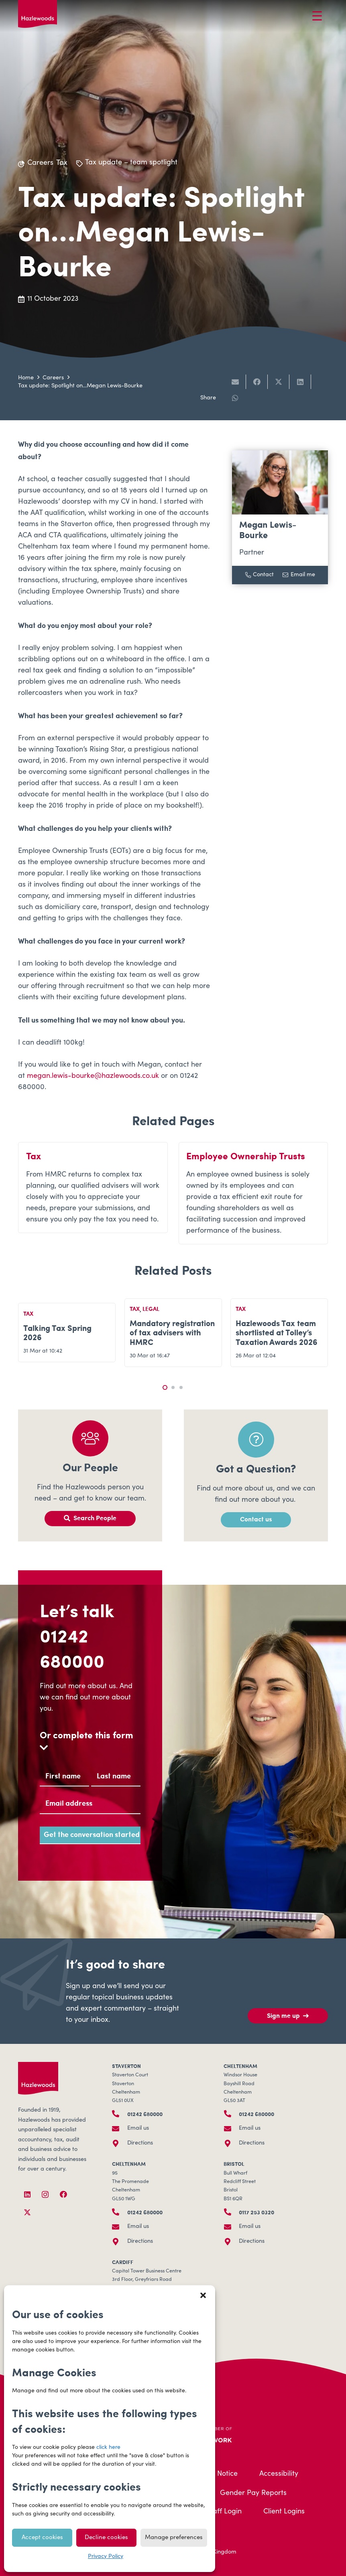  I want to click on [Employee Ownership Trusts], so click(253, 1193).